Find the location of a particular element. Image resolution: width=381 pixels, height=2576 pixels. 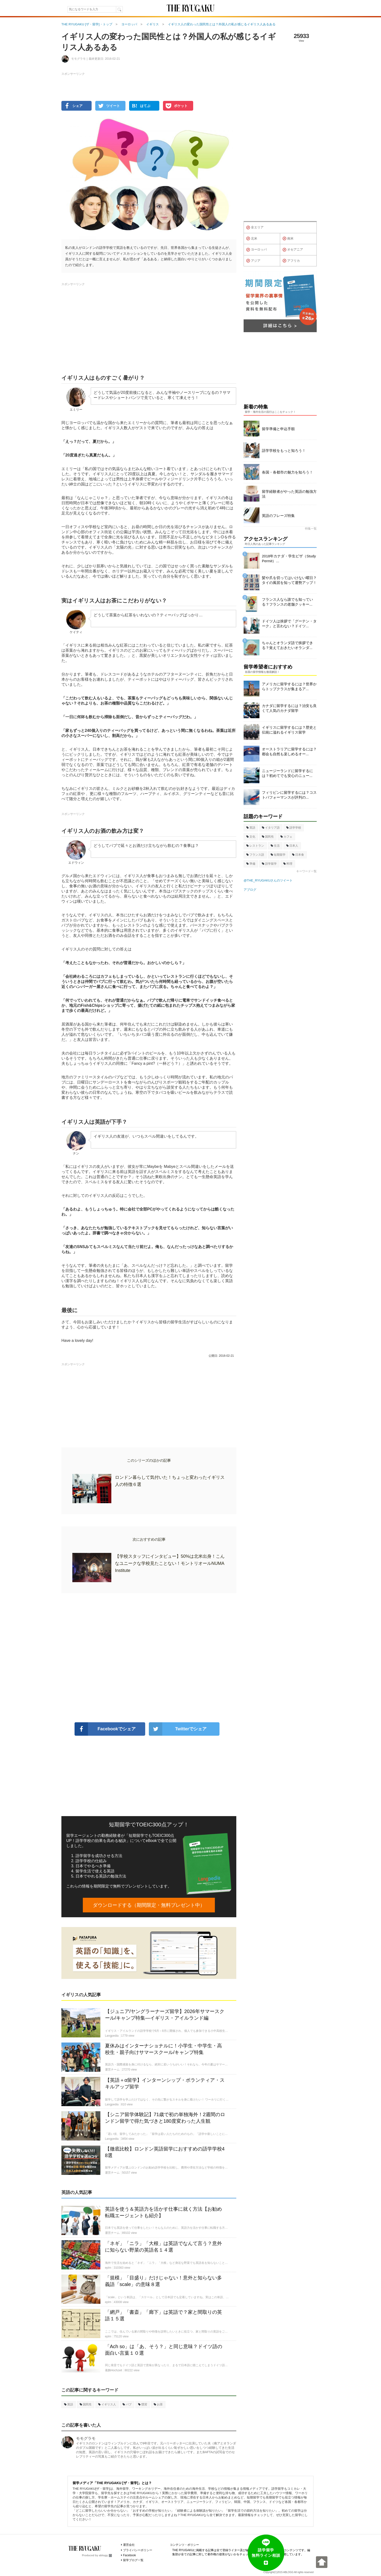

[Advertisement] is located at coordinates (148, 1657).